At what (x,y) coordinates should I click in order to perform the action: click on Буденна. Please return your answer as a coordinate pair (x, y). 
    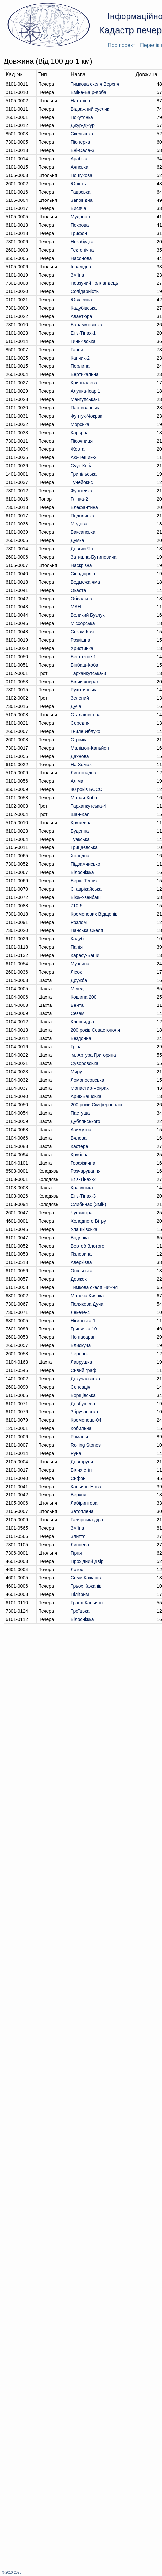
    Looking at the image, I should click on (80, 831).